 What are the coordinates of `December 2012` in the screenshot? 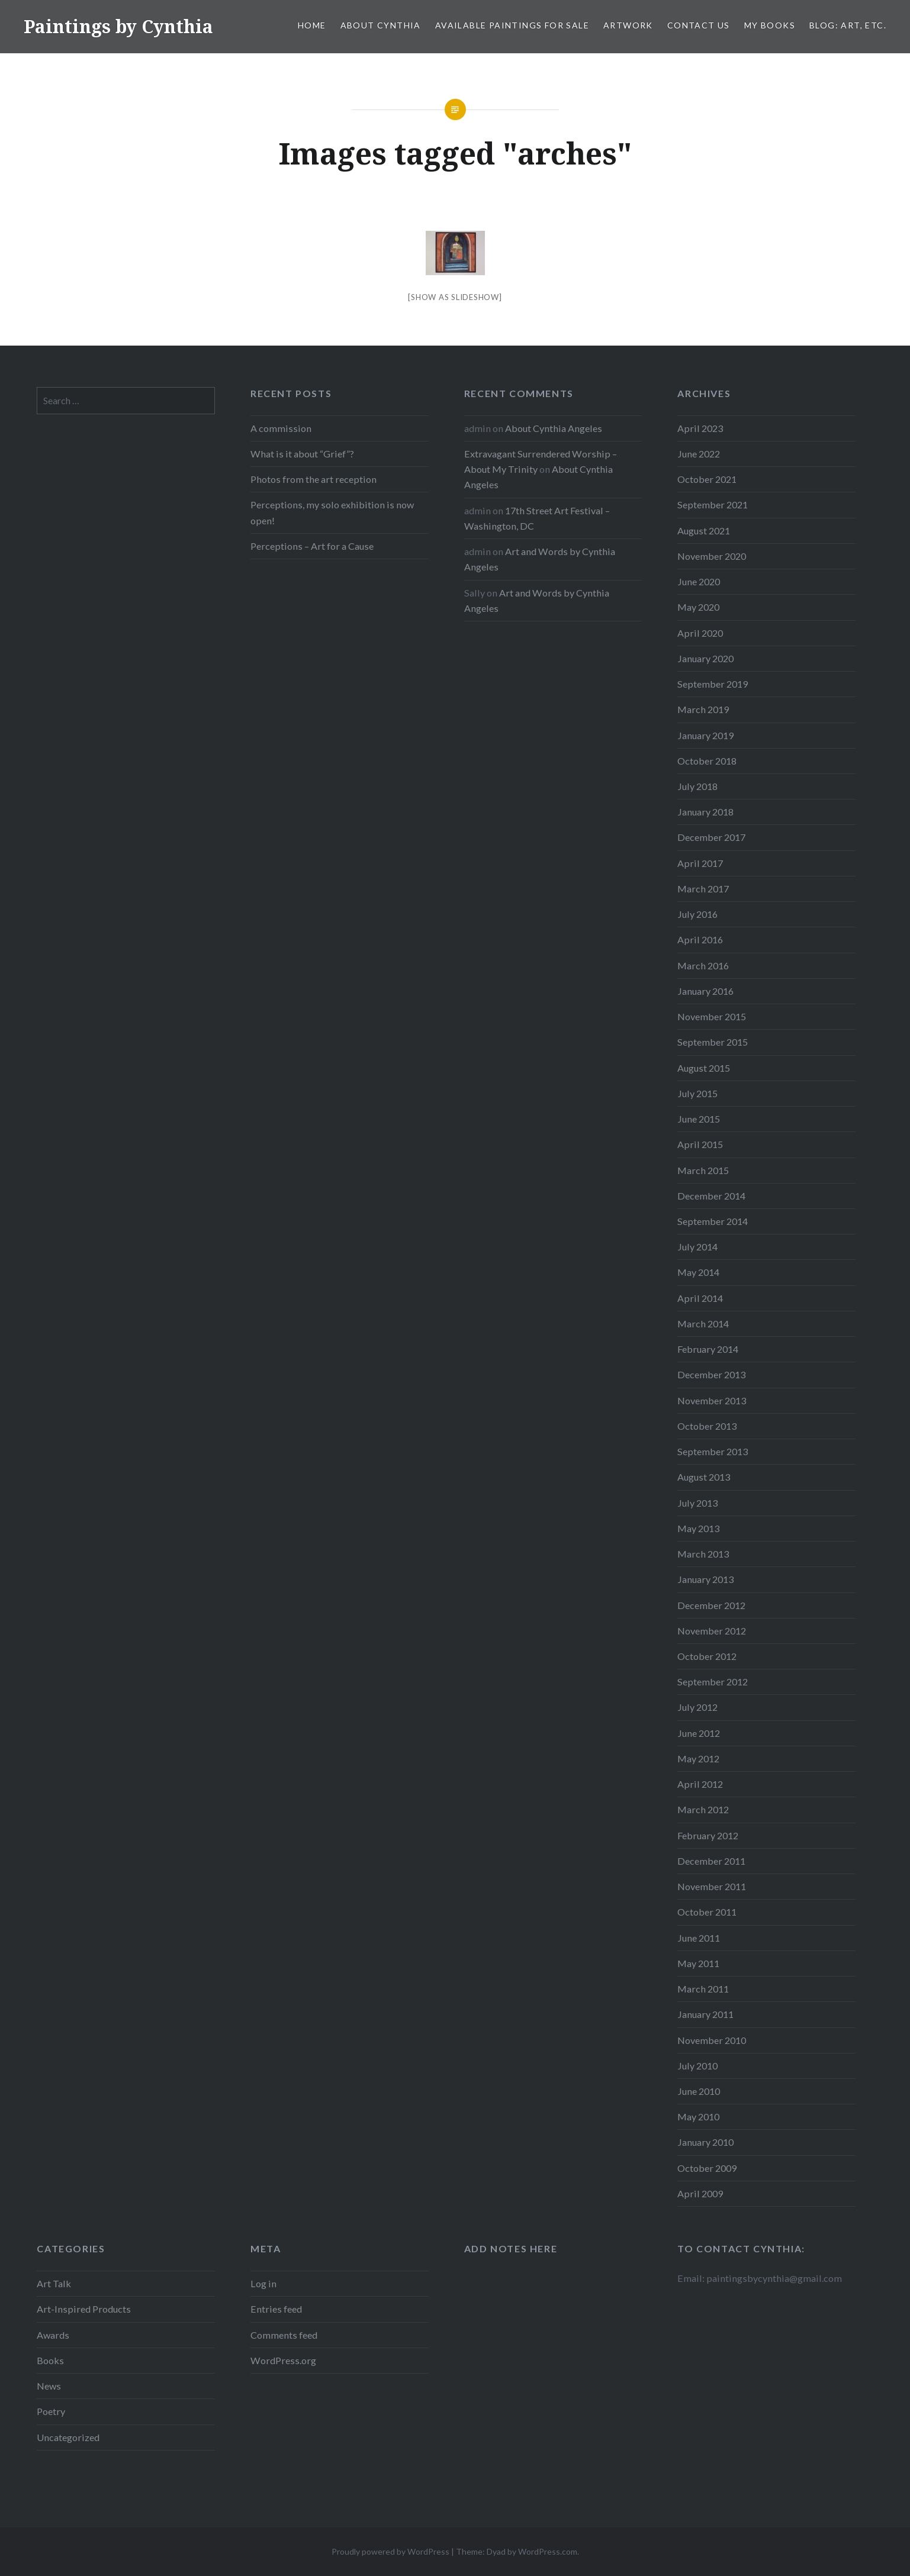 It's located at (711, 1605).